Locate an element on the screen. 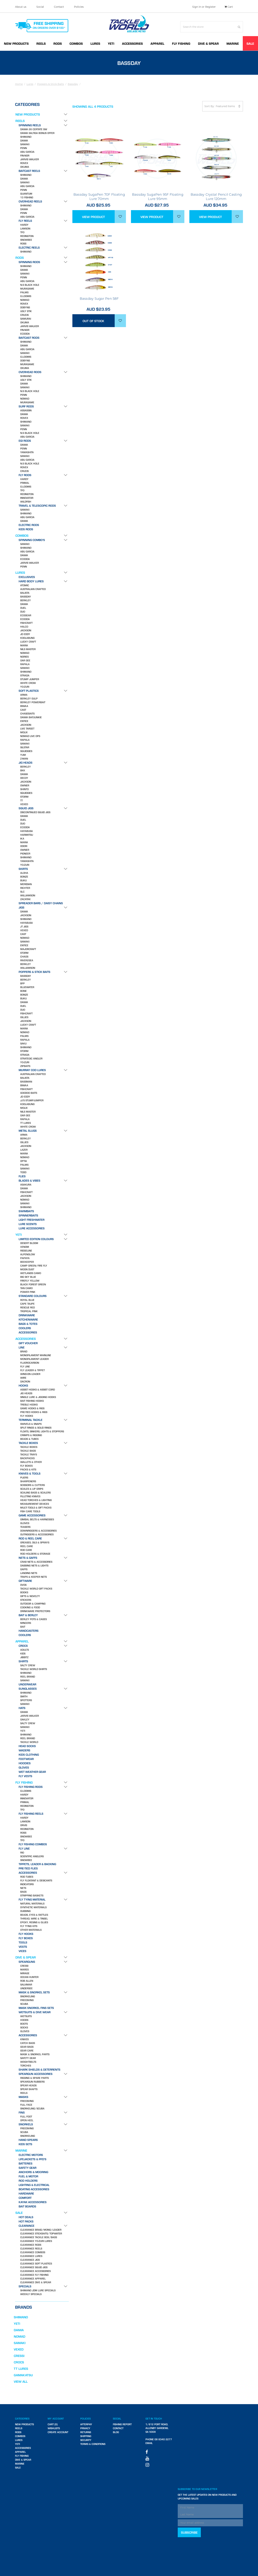 Image resolution: width=258 pixels, height=2576 pixels. Murasame is located at coordinates (27, 288).